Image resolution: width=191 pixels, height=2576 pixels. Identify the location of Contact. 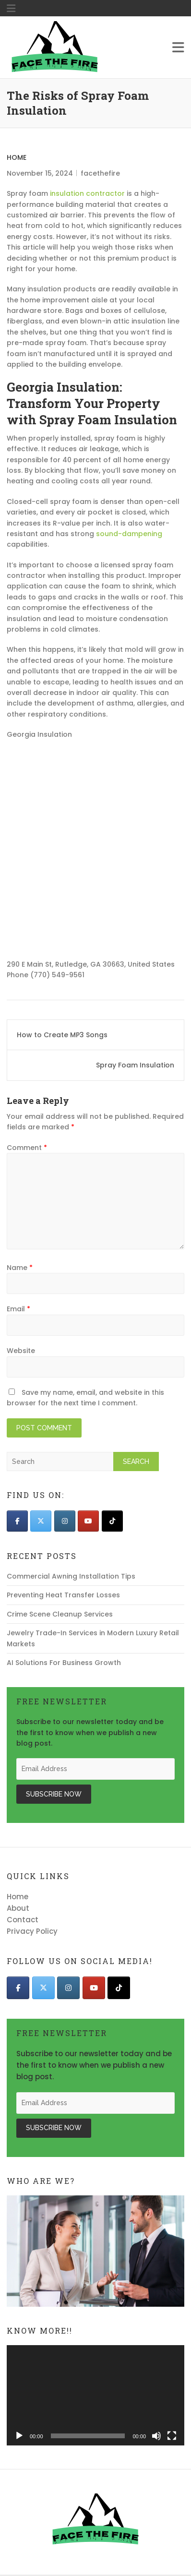
(22, 1920).